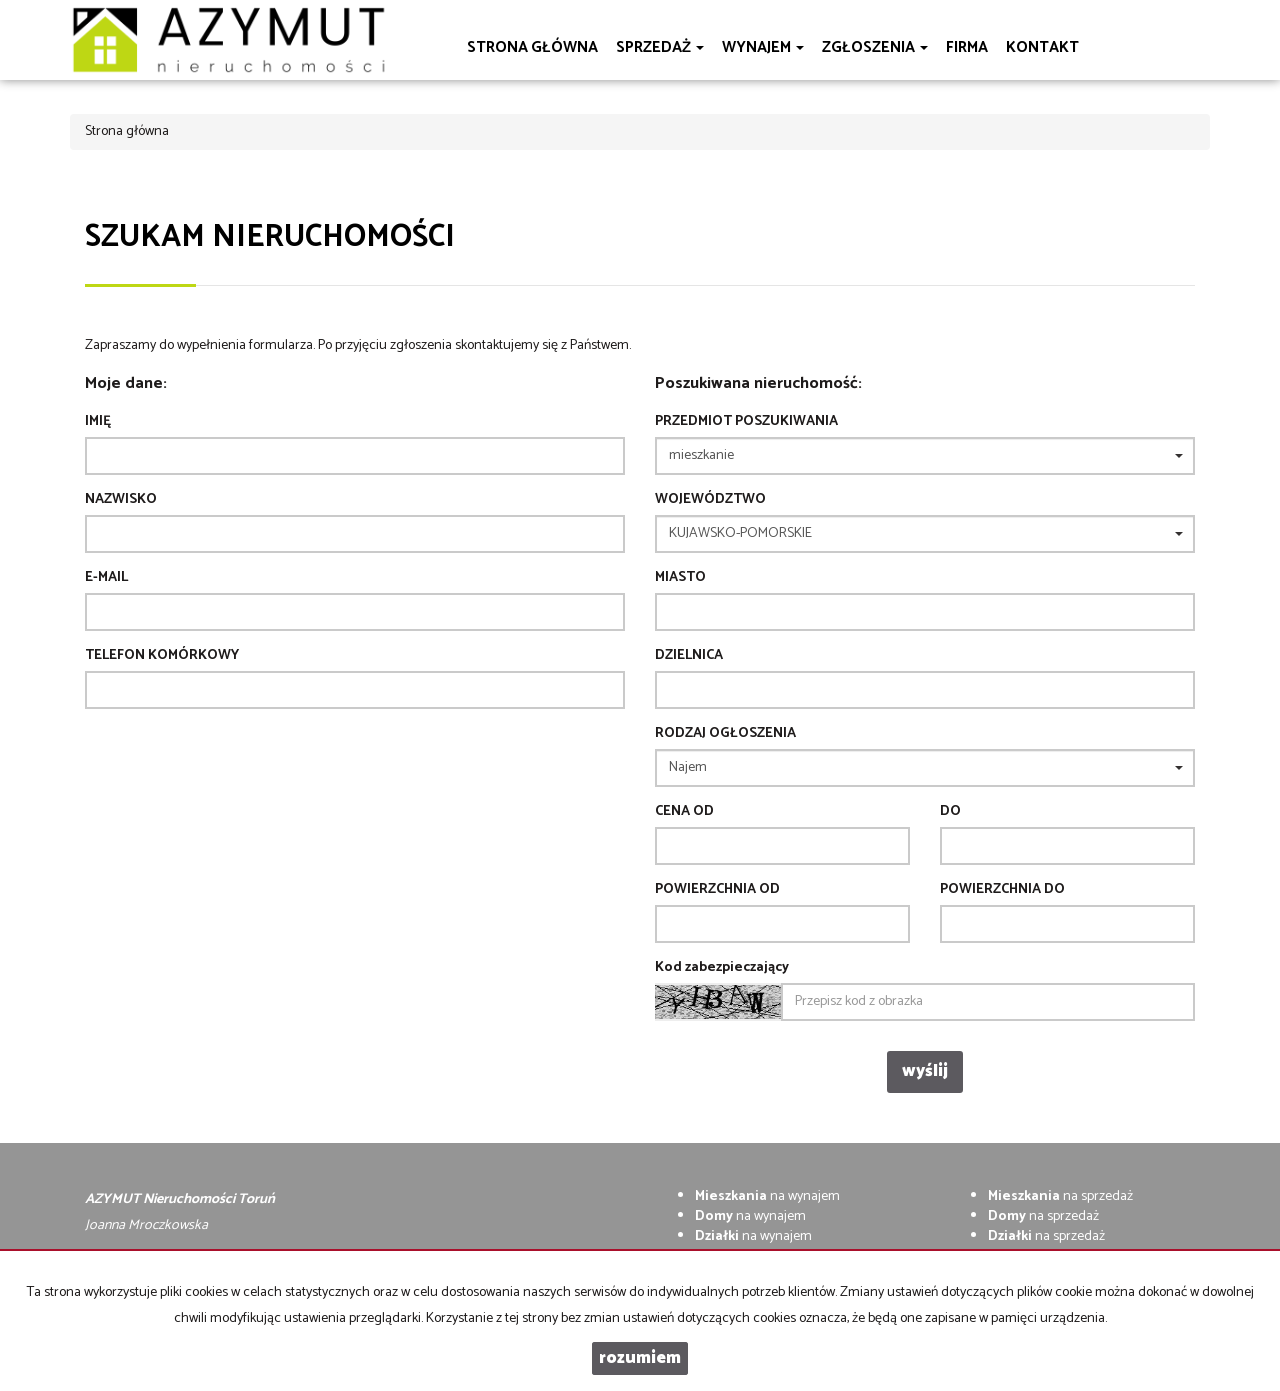 This screenshot has height=1391, width=1280. What do you see at coordinates (689, 656) in the screenshot?
I see `Dzielnica` at bounding box center [689, 656].